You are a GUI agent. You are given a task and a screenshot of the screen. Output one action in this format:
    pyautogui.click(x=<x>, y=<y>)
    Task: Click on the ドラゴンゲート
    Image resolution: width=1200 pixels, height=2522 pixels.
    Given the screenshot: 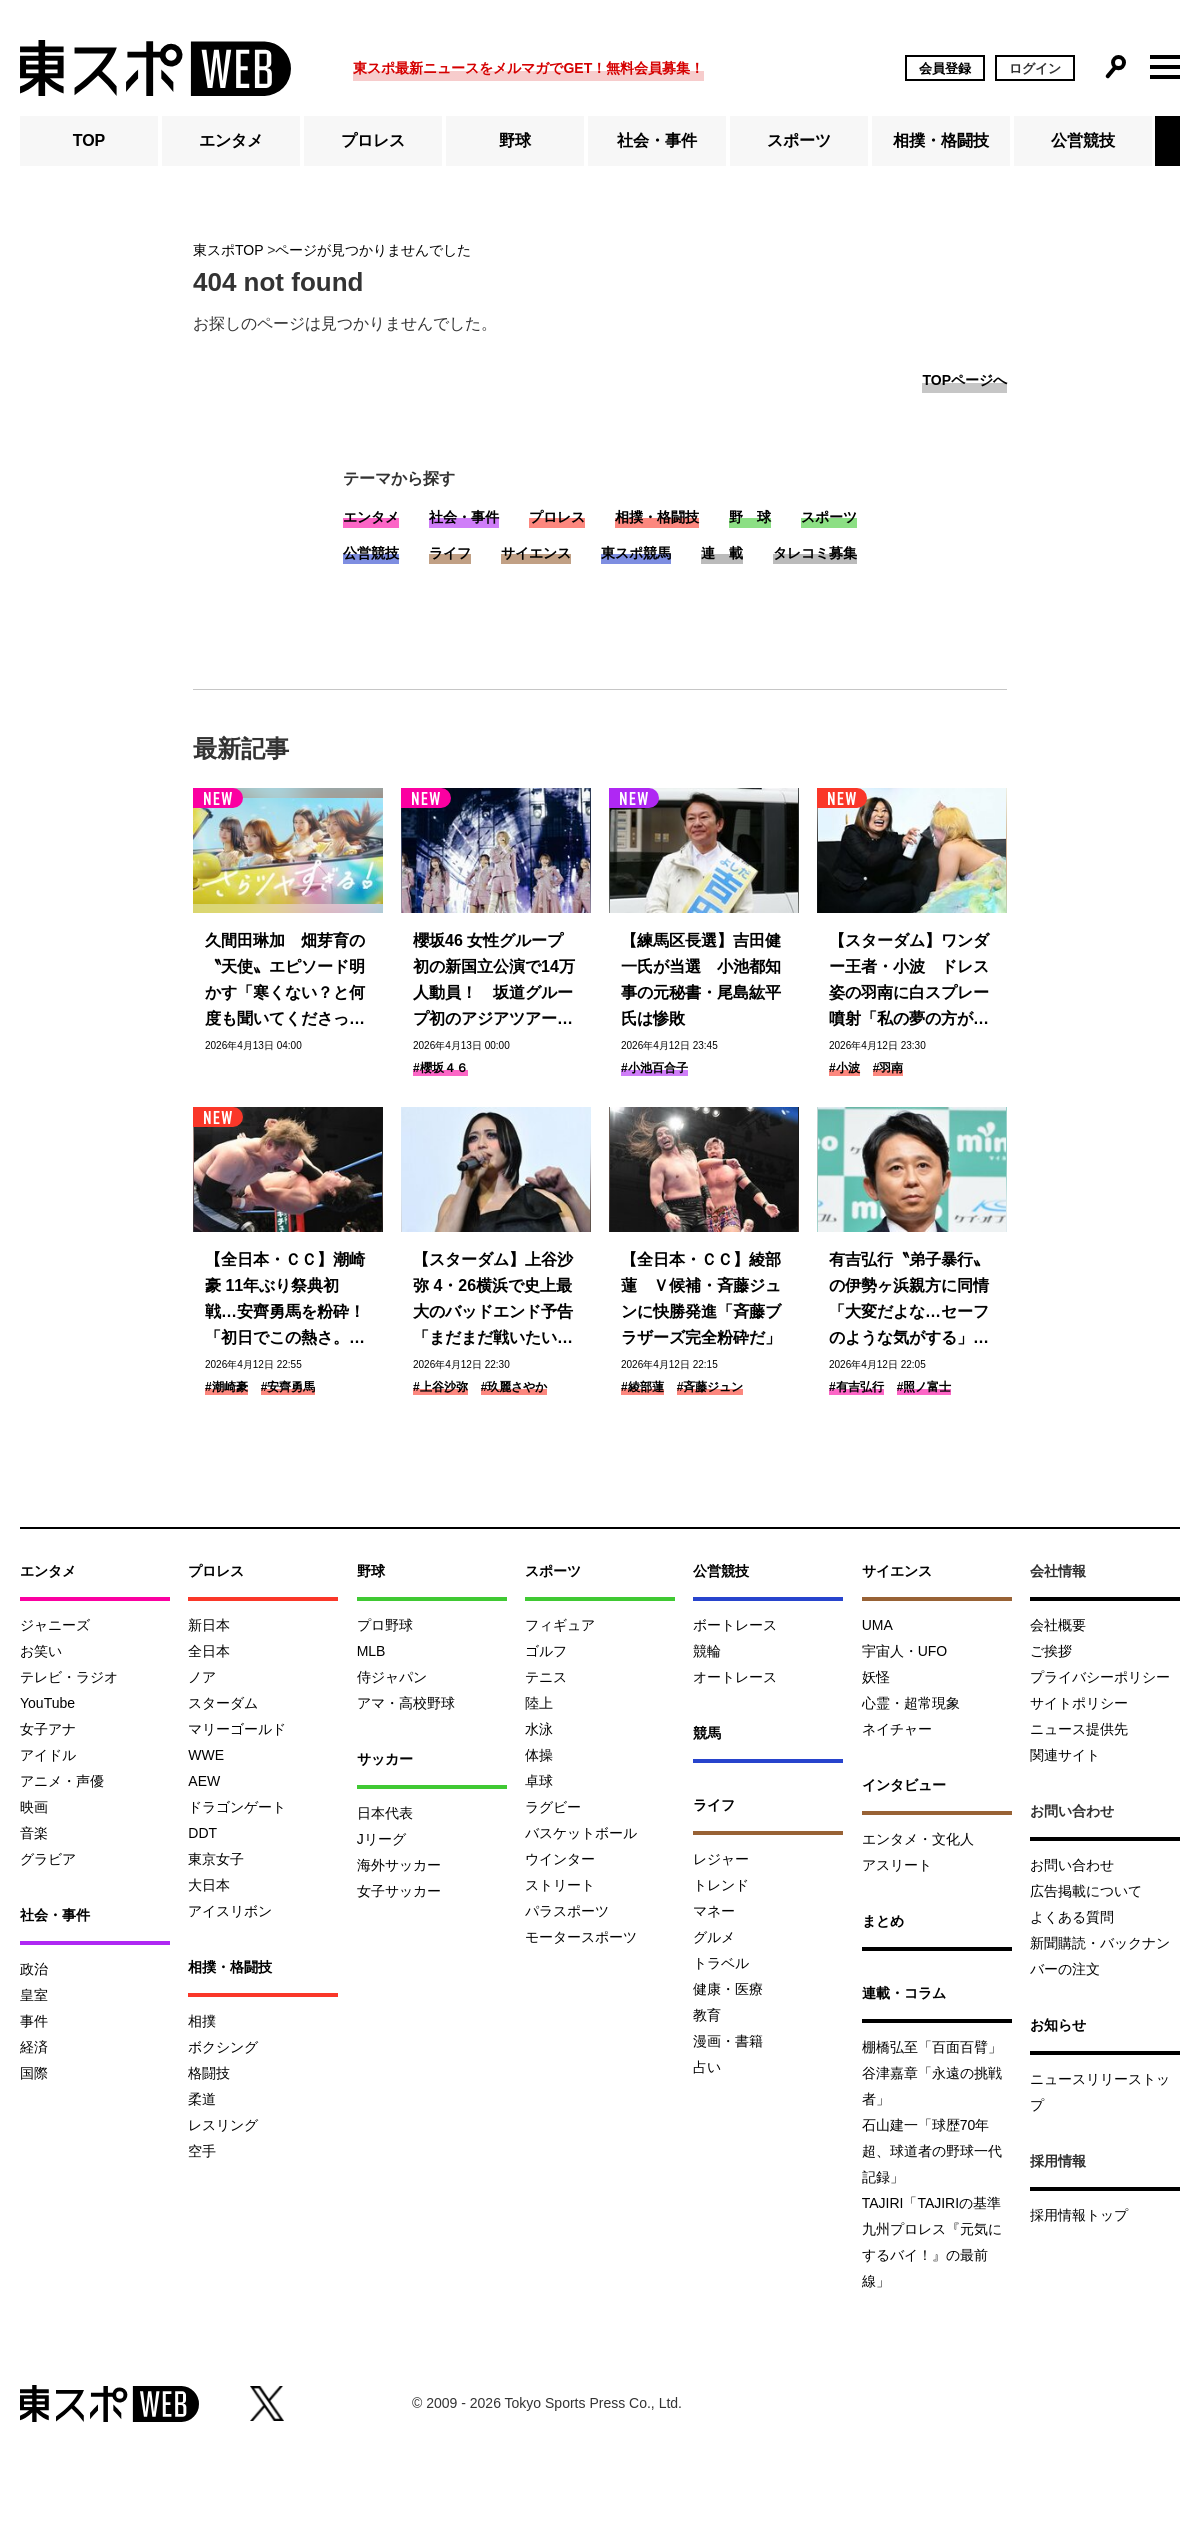 What is the action you would take?
    pyautogui.click(x=237, y=1807)
    